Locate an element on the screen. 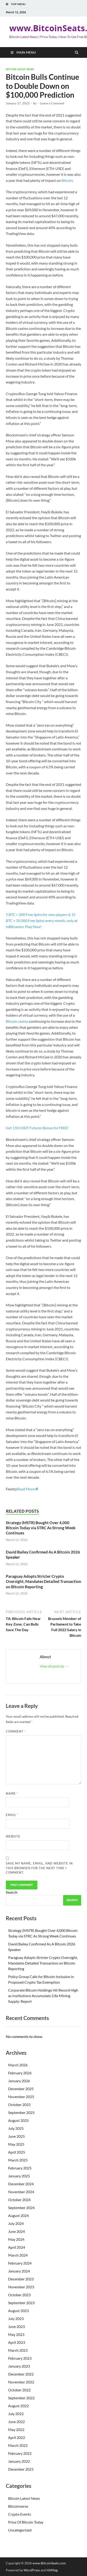 The height and width of the screenshot is (2576, 87). February 2022 is located at coordinates (20, 2453).